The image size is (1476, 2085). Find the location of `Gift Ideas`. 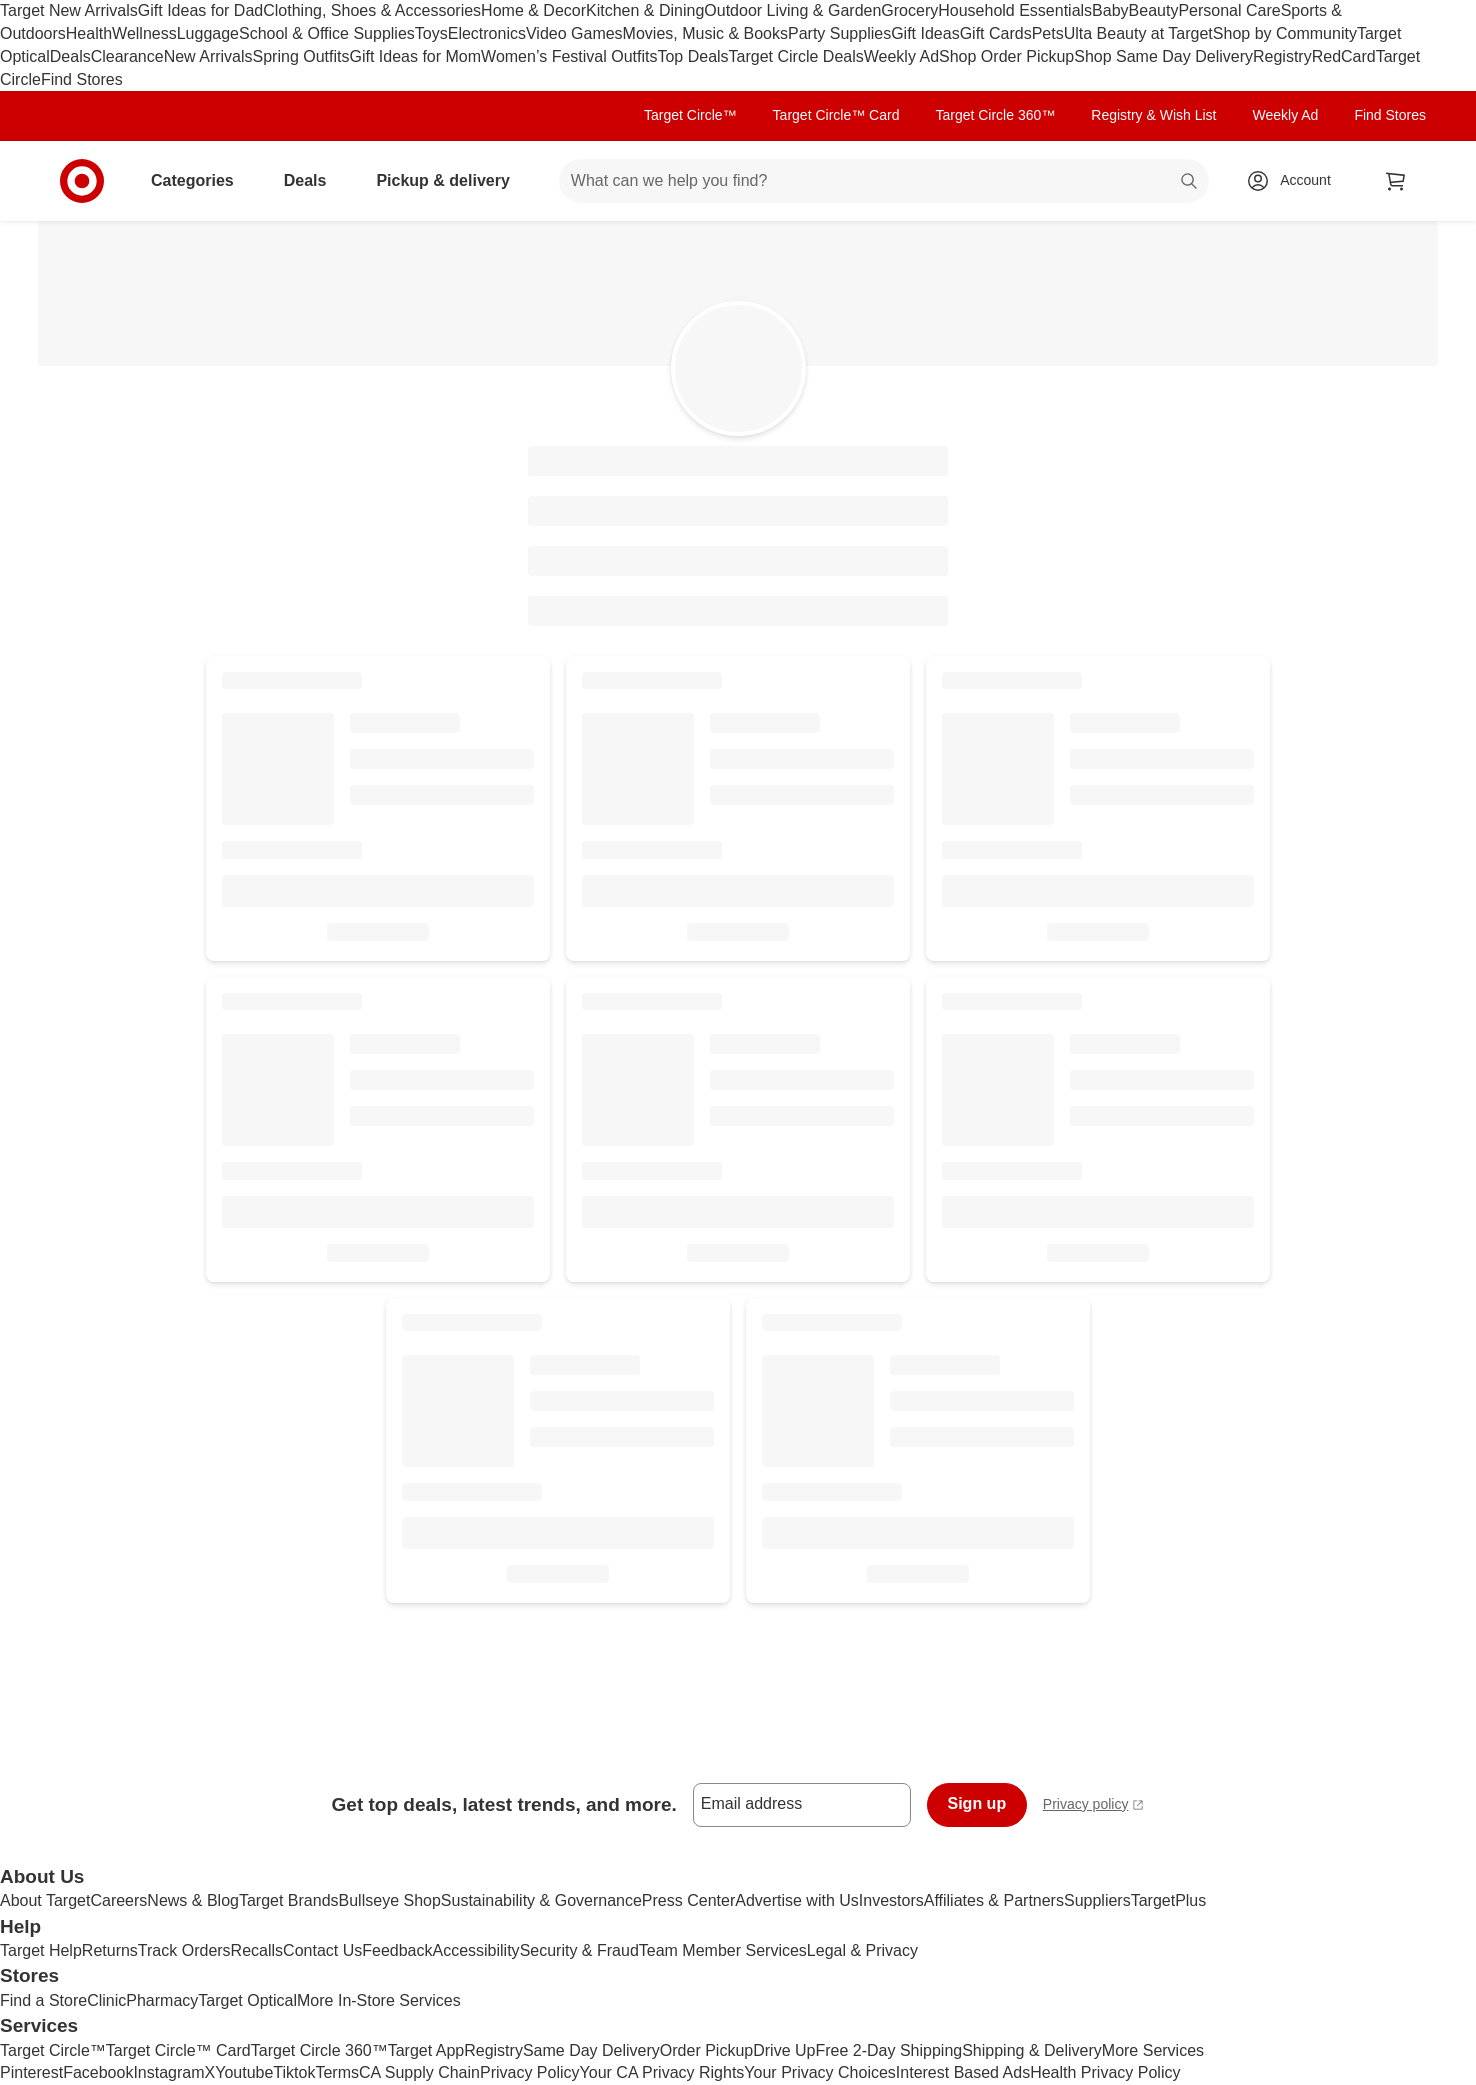

Gift Ideas is located at coordinates (925, 33).